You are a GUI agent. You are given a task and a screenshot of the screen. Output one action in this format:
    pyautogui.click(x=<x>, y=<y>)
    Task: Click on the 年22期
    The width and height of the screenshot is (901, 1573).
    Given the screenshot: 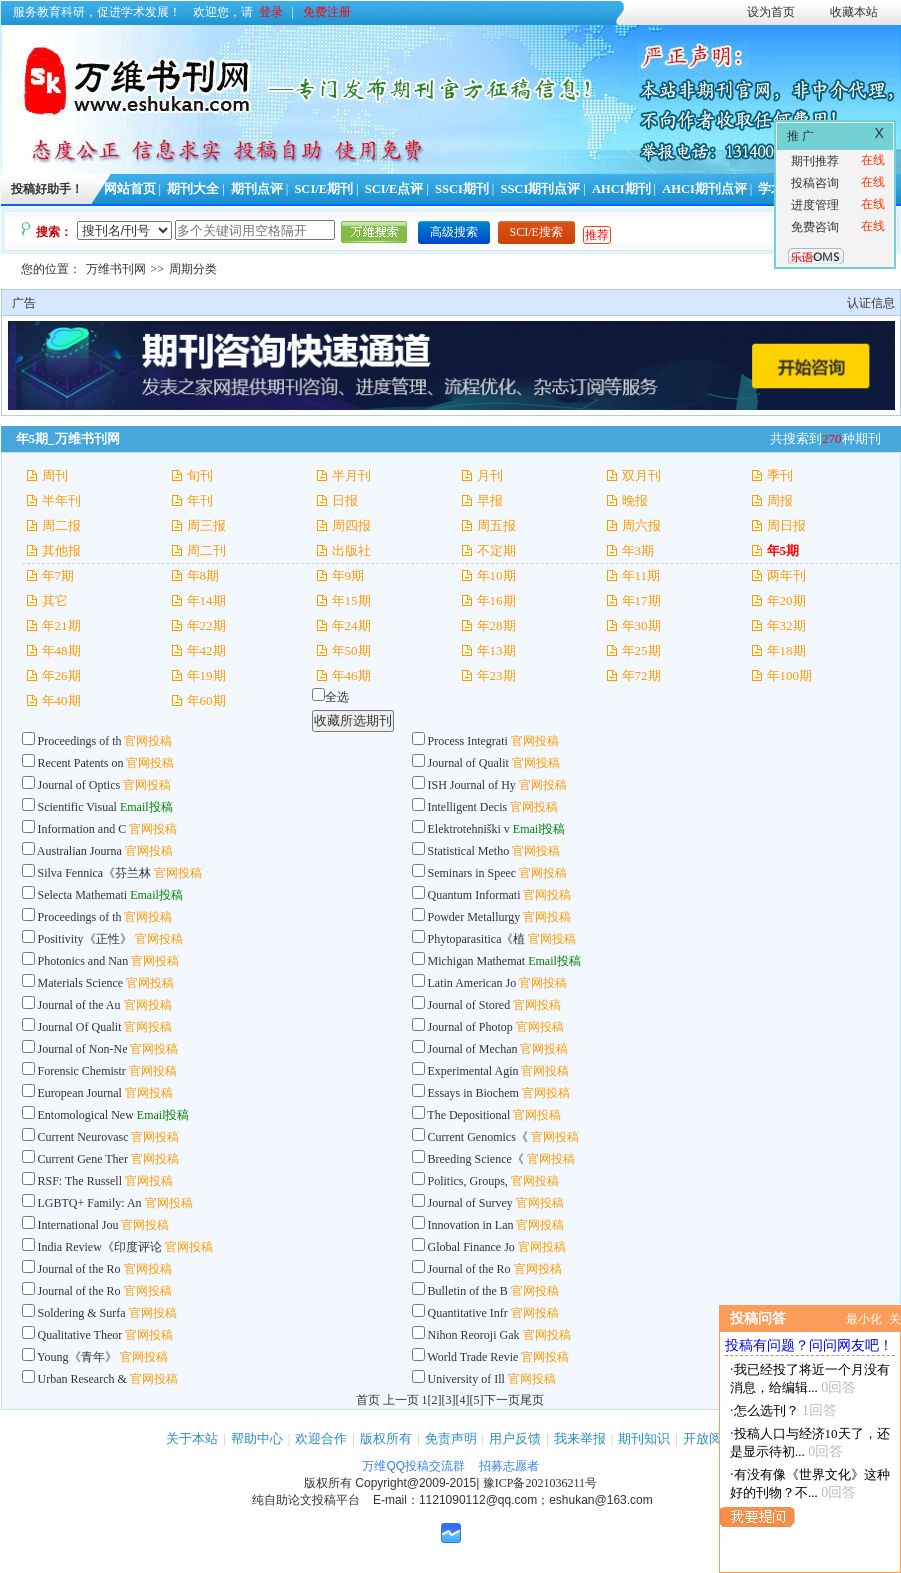 What is the action you would take?
    pyautogui.click(x=206, y=625)
    